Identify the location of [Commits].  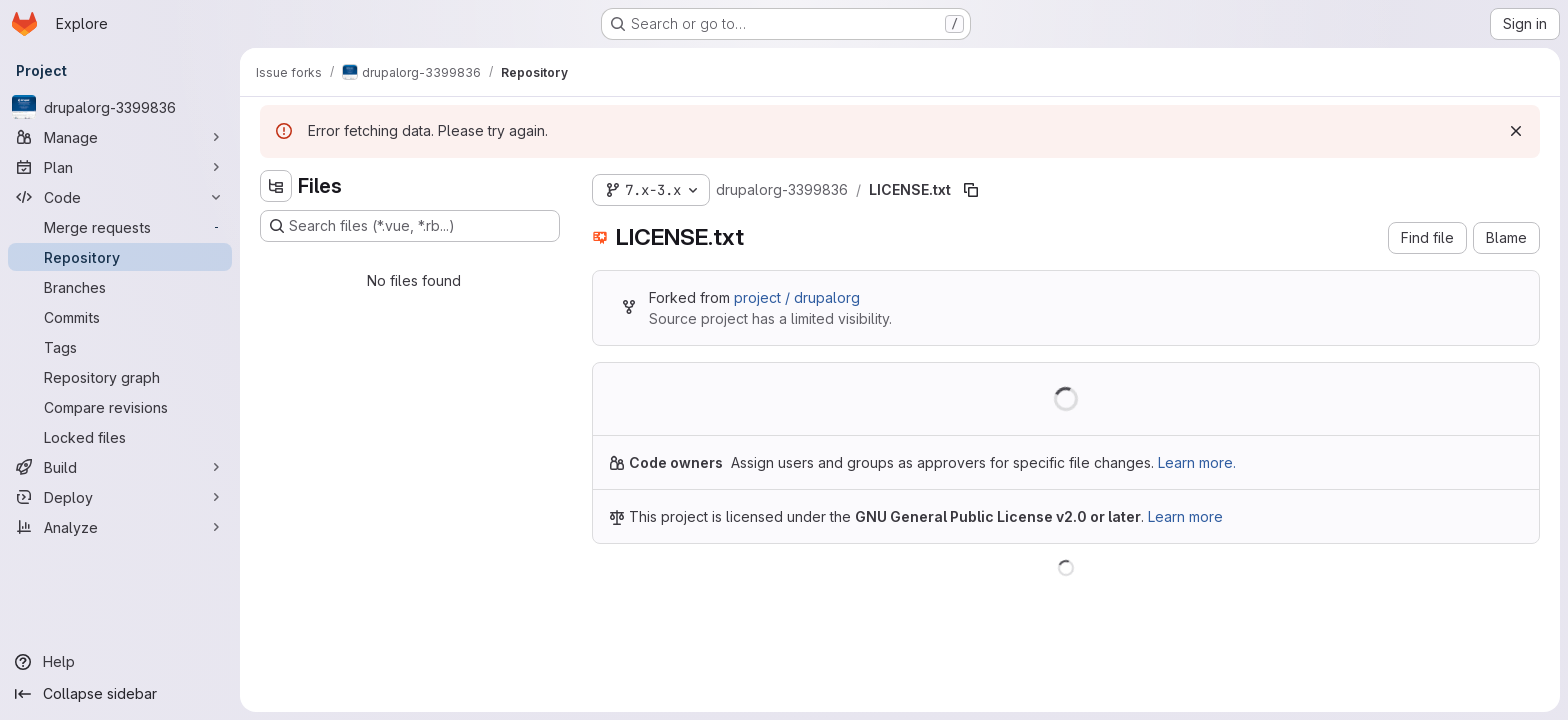
(120, 317).